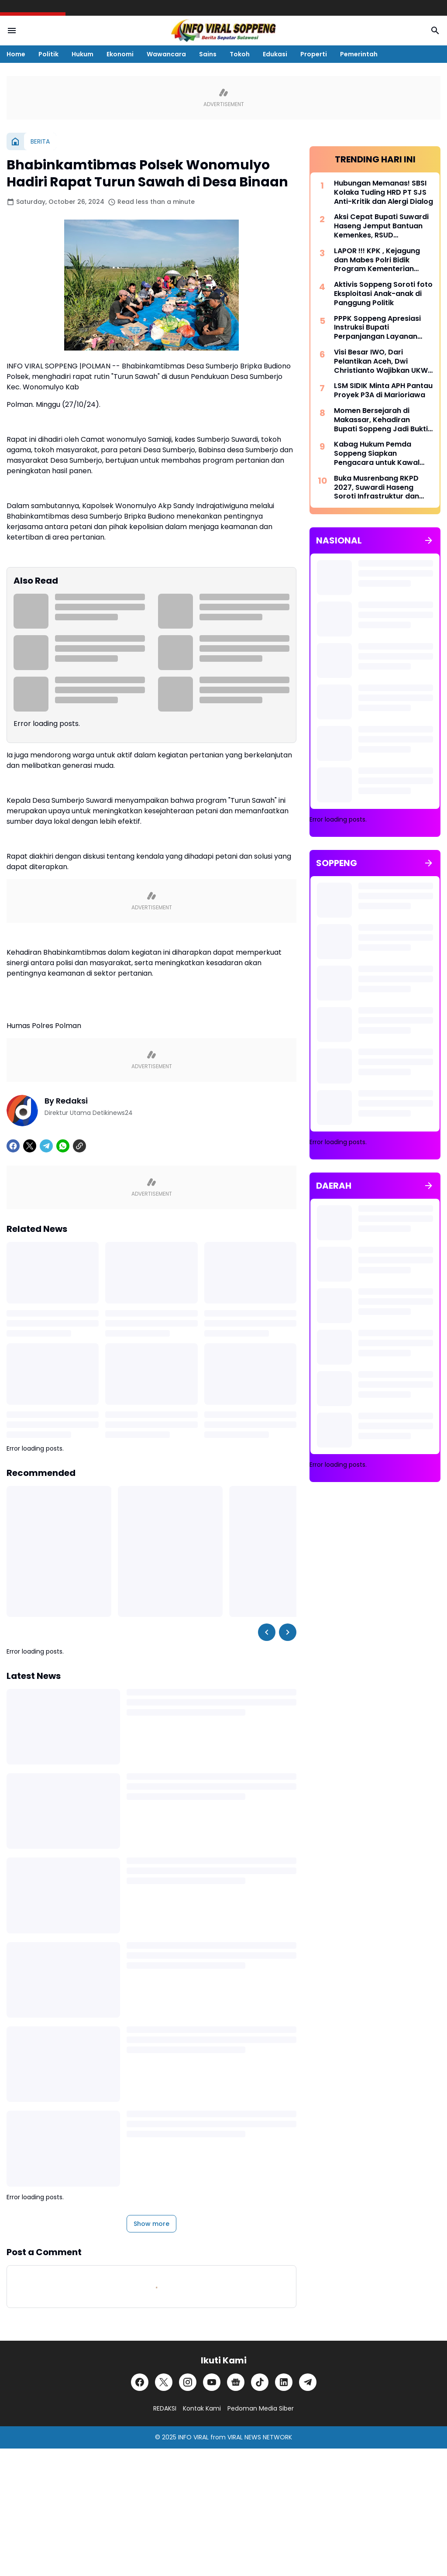 This screenshot has width=447, height=2576. I want to click on [Advertisement], so click(374, 1576).